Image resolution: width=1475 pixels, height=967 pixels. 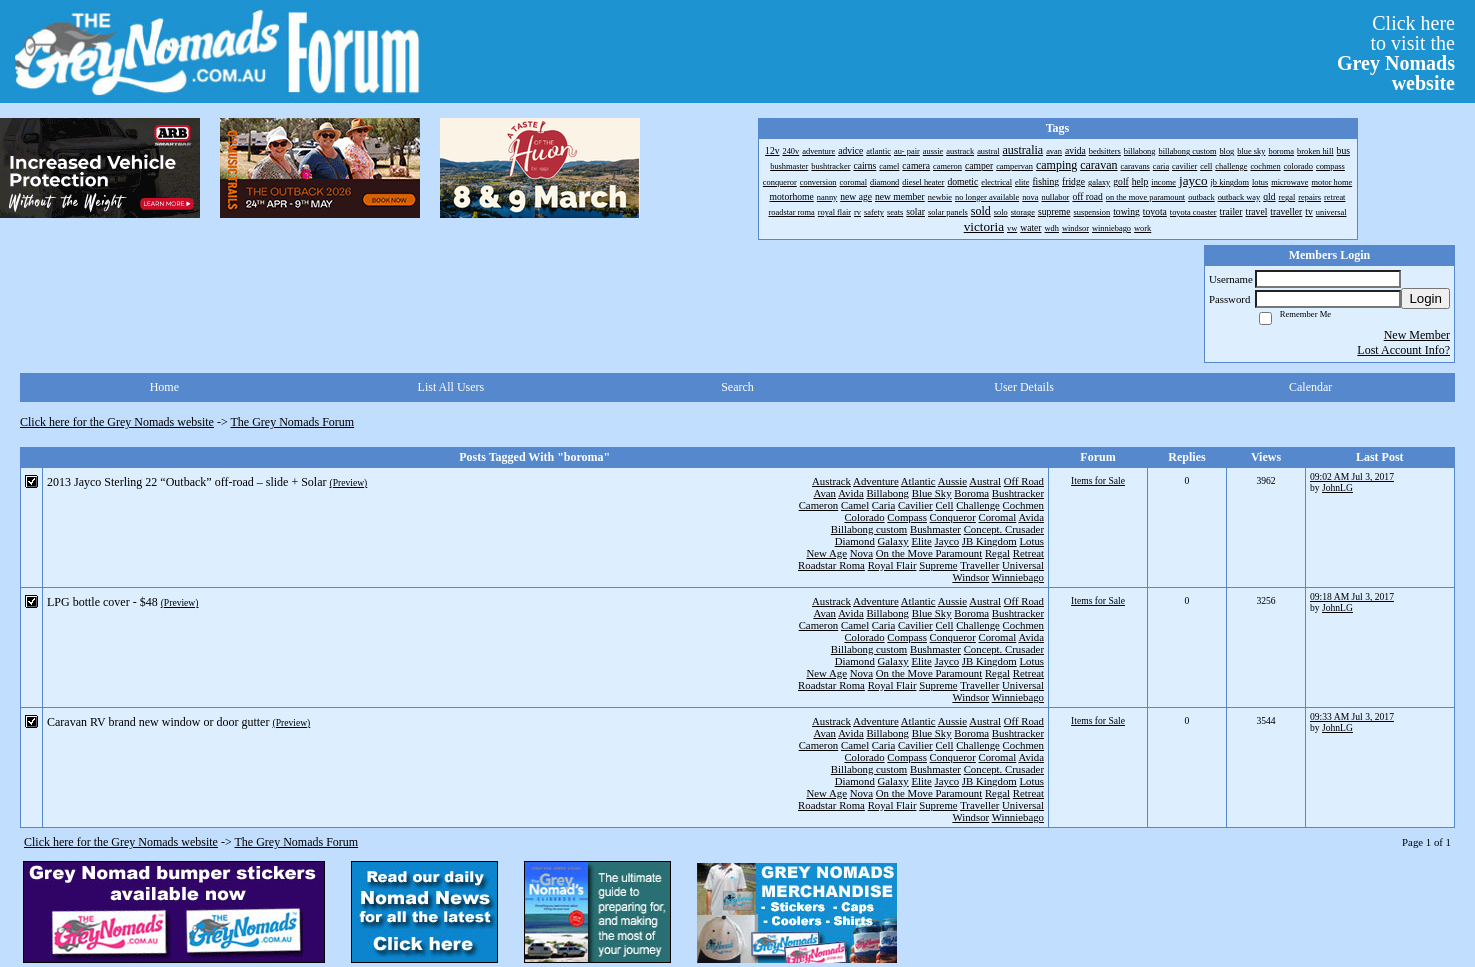 I want to click on Elite, so click(x=921, y=541).